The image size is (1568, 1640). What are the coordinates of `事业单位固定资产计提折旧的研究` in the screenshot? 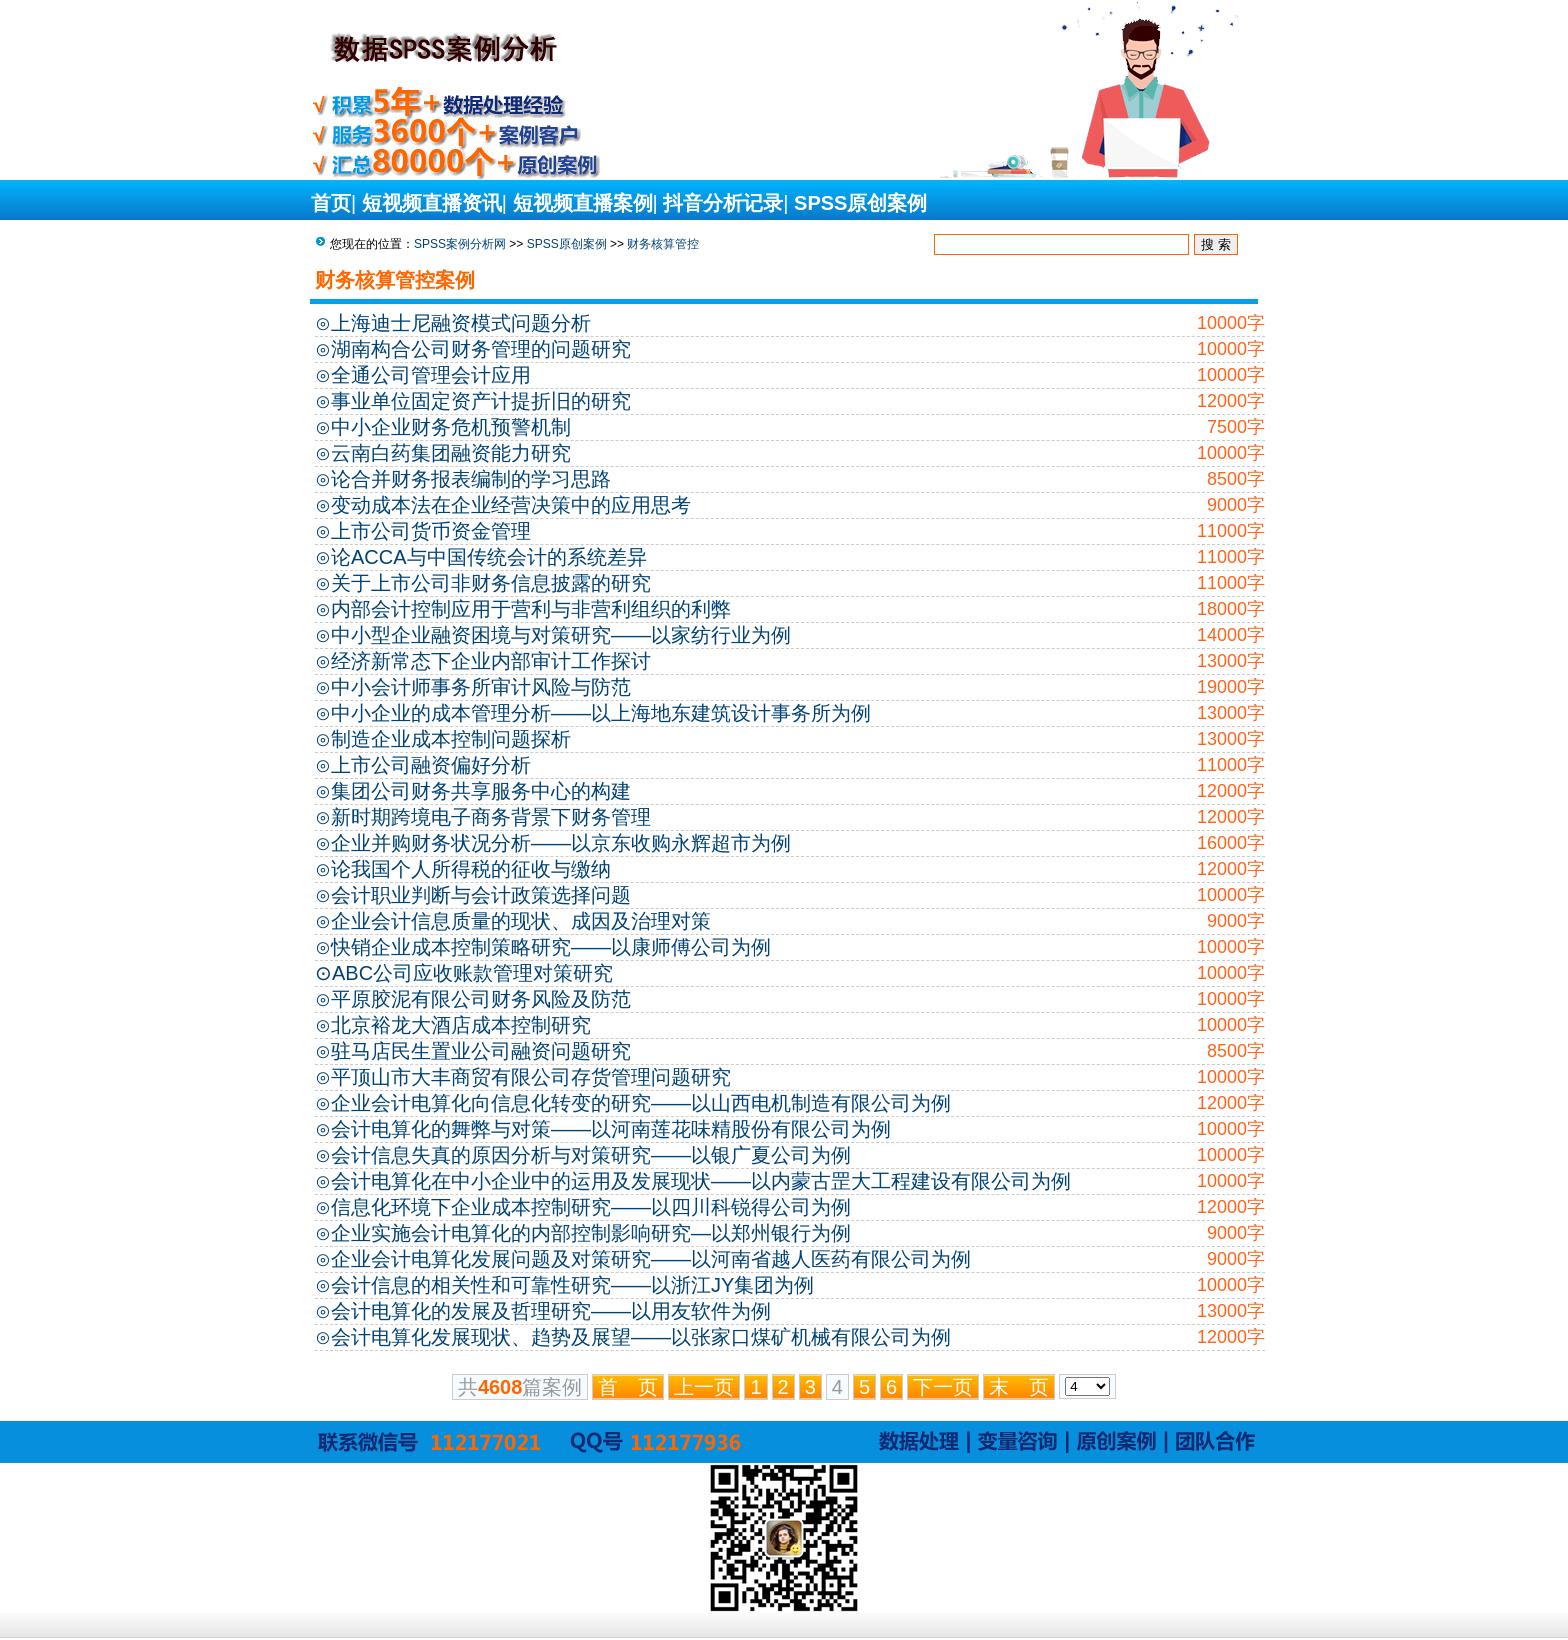 It's located at (481, 401).